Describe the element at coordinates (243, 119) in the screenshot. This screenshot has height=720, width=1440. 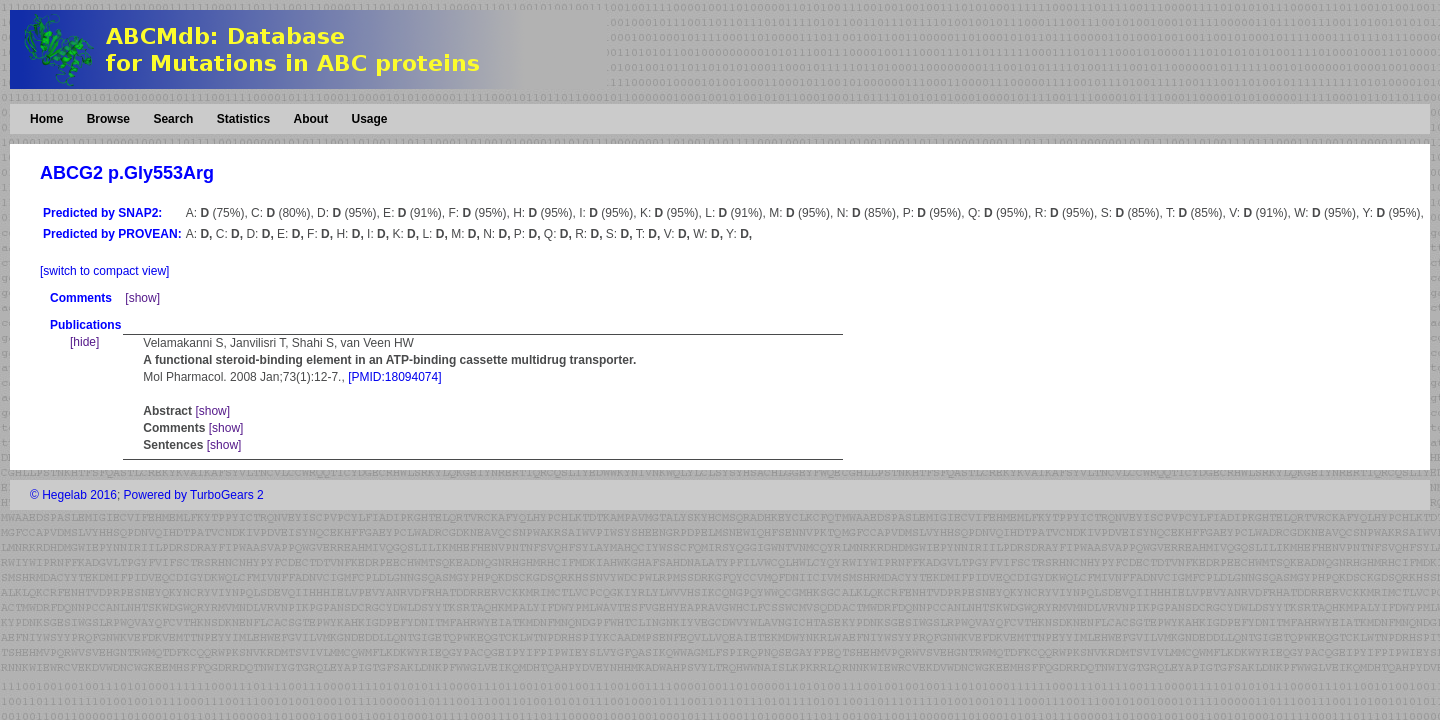
I see `Statistics` at that location.